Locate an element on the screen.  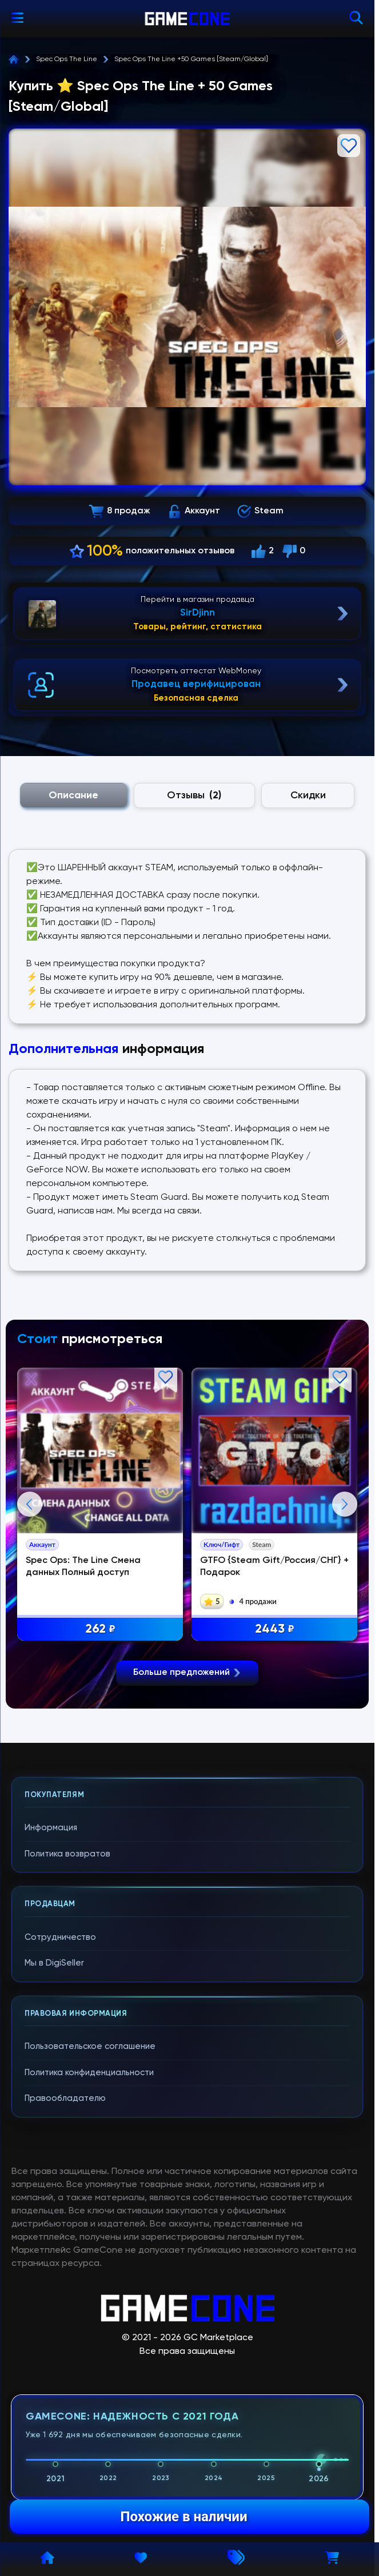
Мы в DigiSeller is located at coordinates (54, 2239).